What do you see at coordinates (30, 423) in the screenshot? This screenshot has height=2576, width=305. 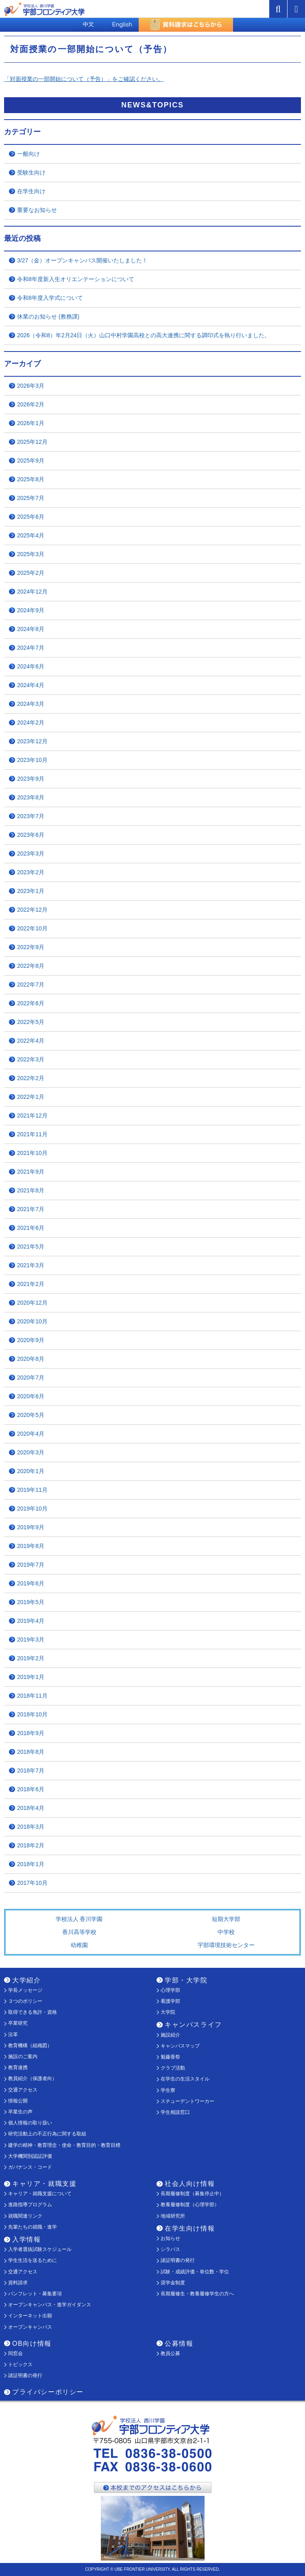 I see `2026年1月` at bounding box center [30, 423].